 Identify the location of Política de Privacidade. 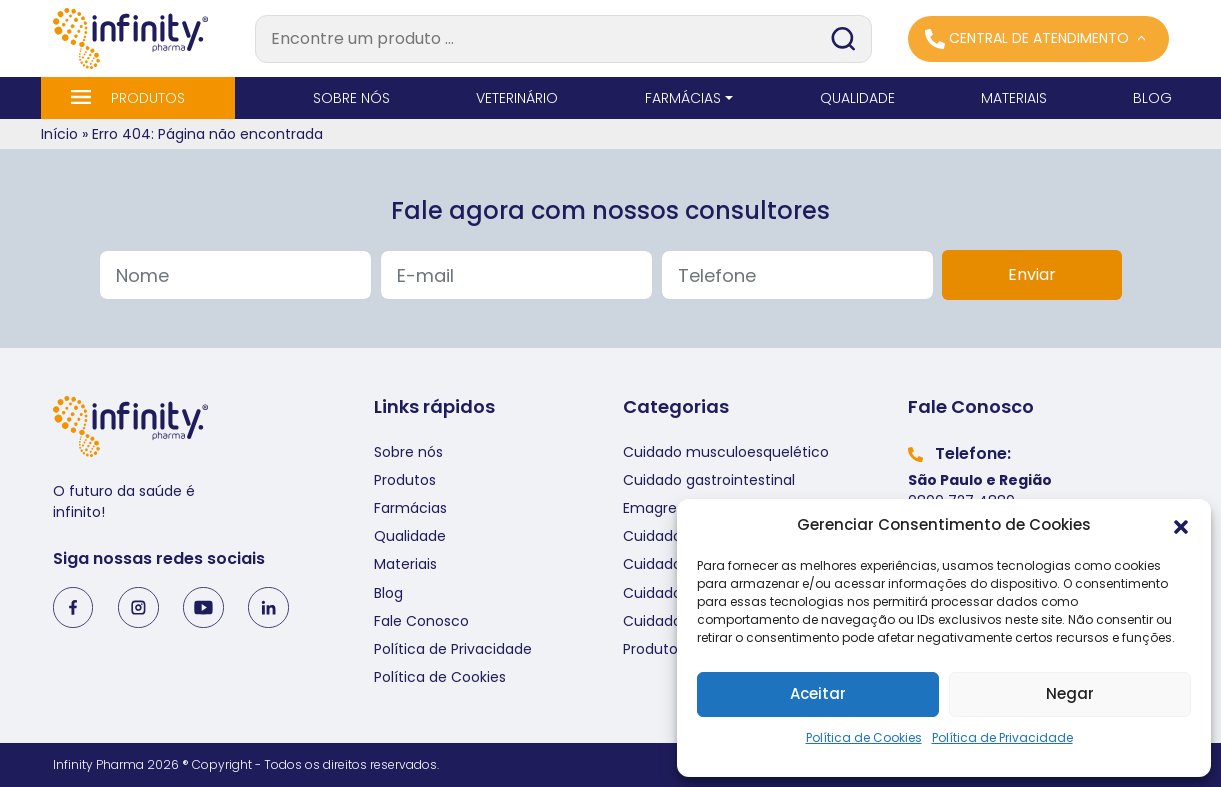
(1002, 737).